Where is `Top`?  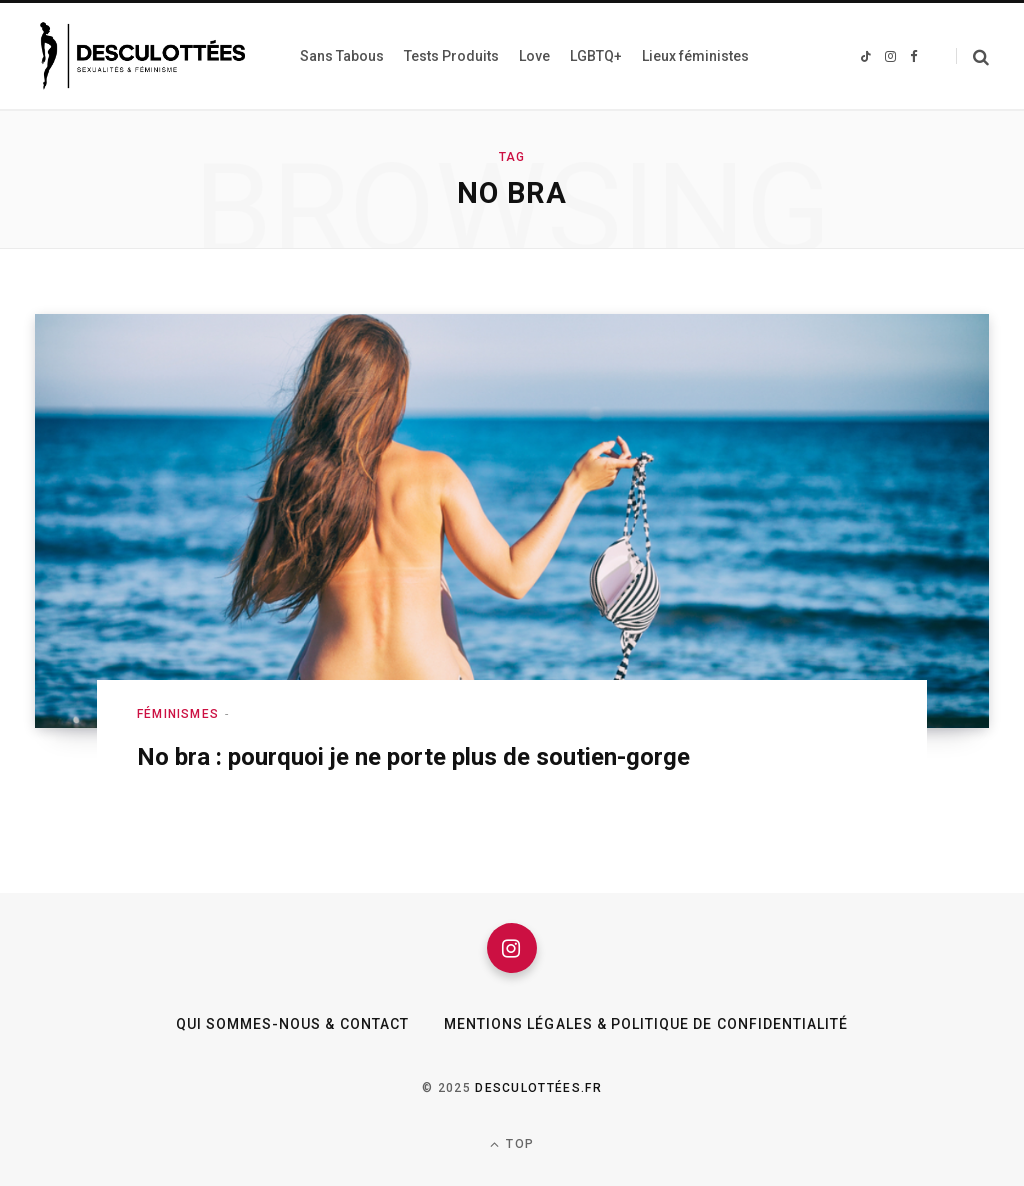 Top is located at coordinates (512, 1144).